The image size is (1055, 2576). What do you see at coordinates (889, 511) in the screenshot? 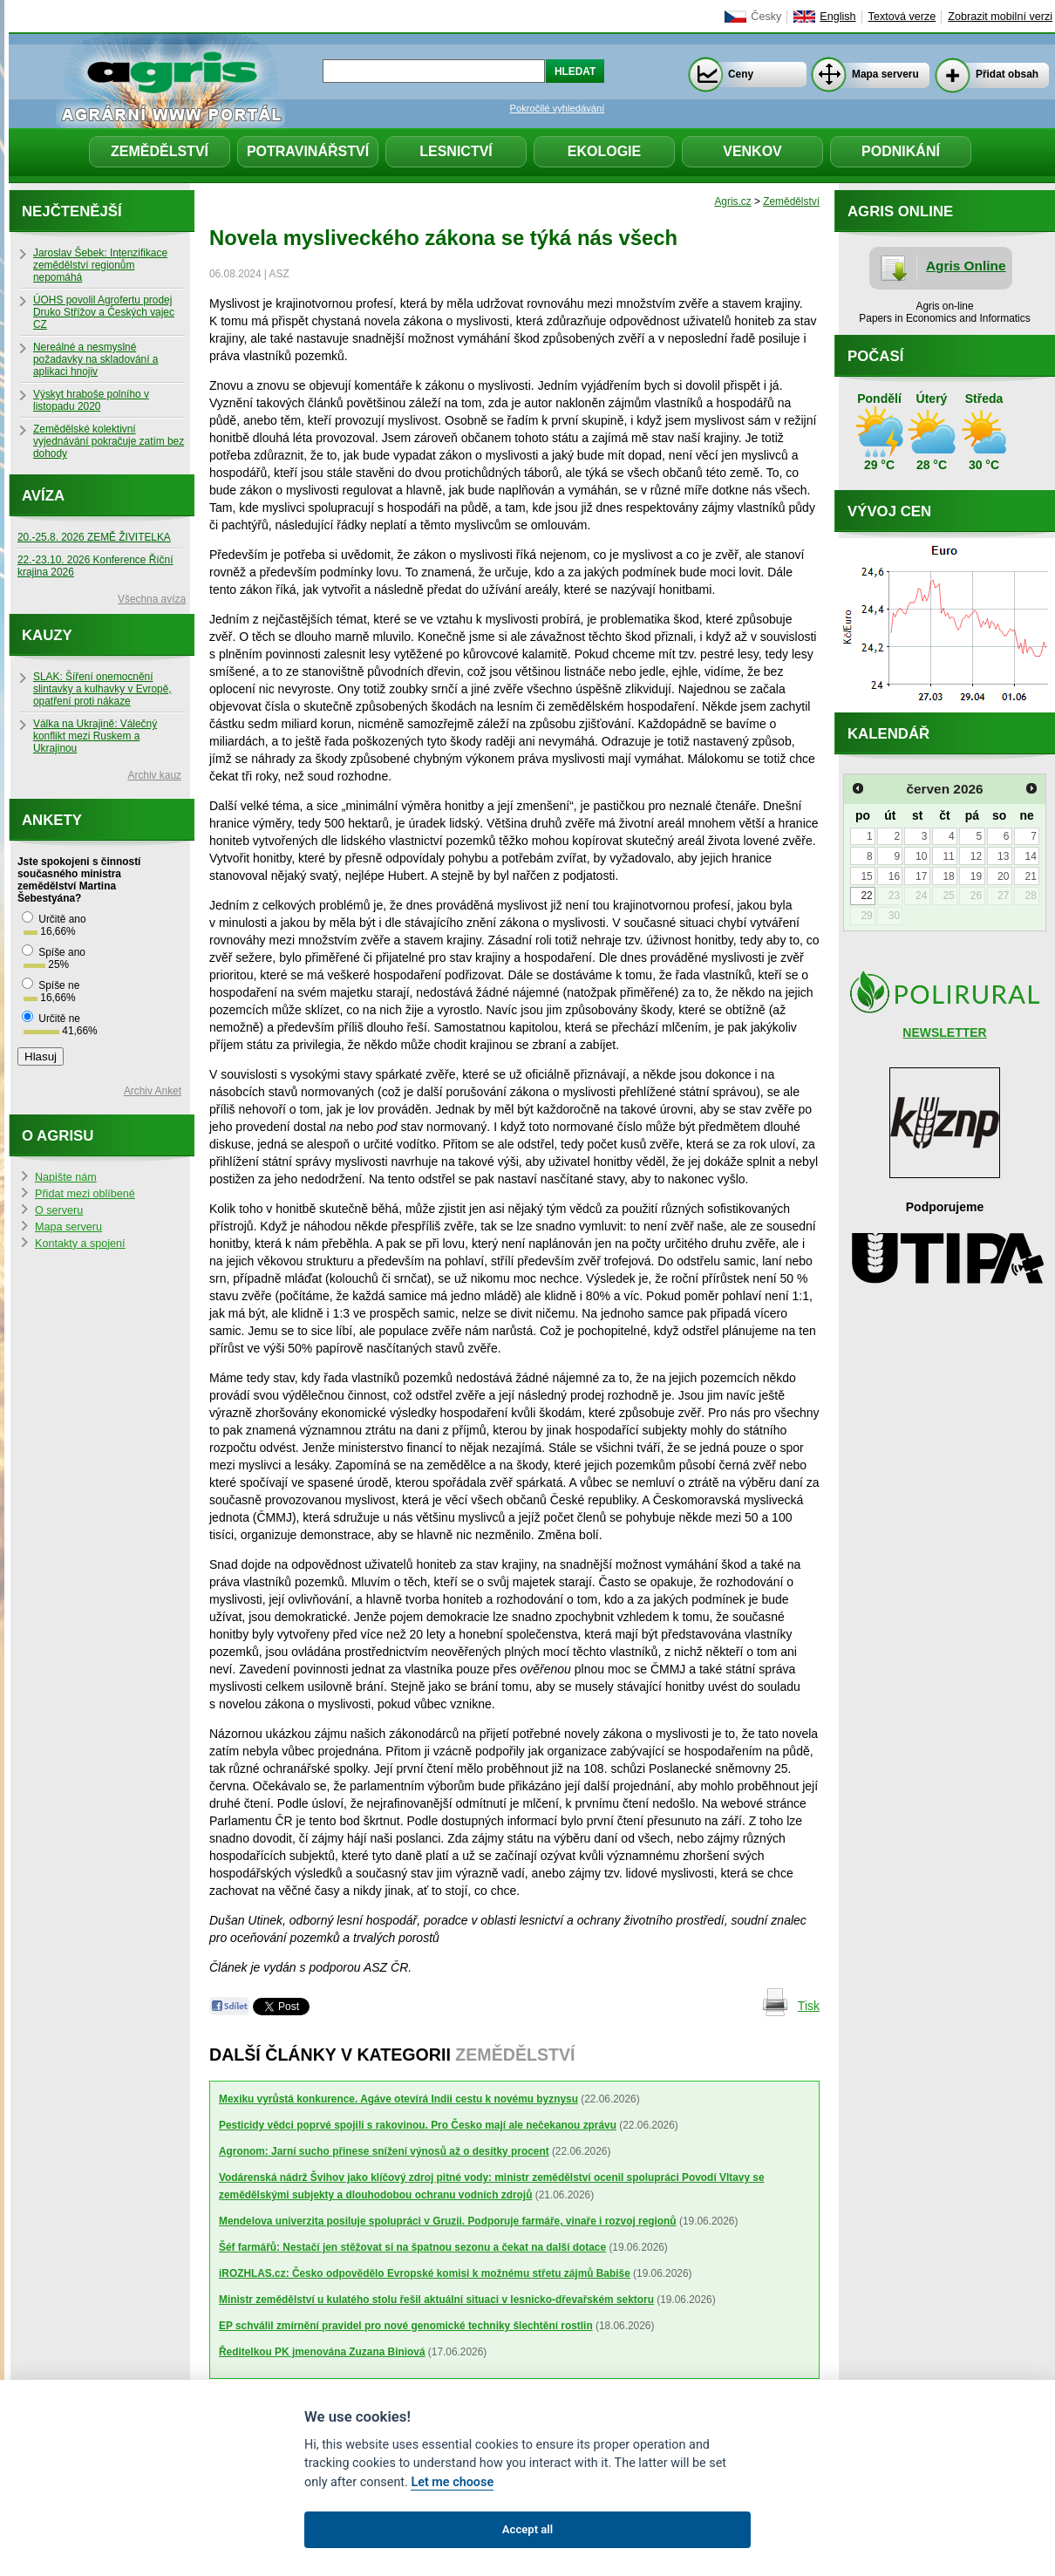
I see `Vývoj cen` at bounding box center [889, 511].